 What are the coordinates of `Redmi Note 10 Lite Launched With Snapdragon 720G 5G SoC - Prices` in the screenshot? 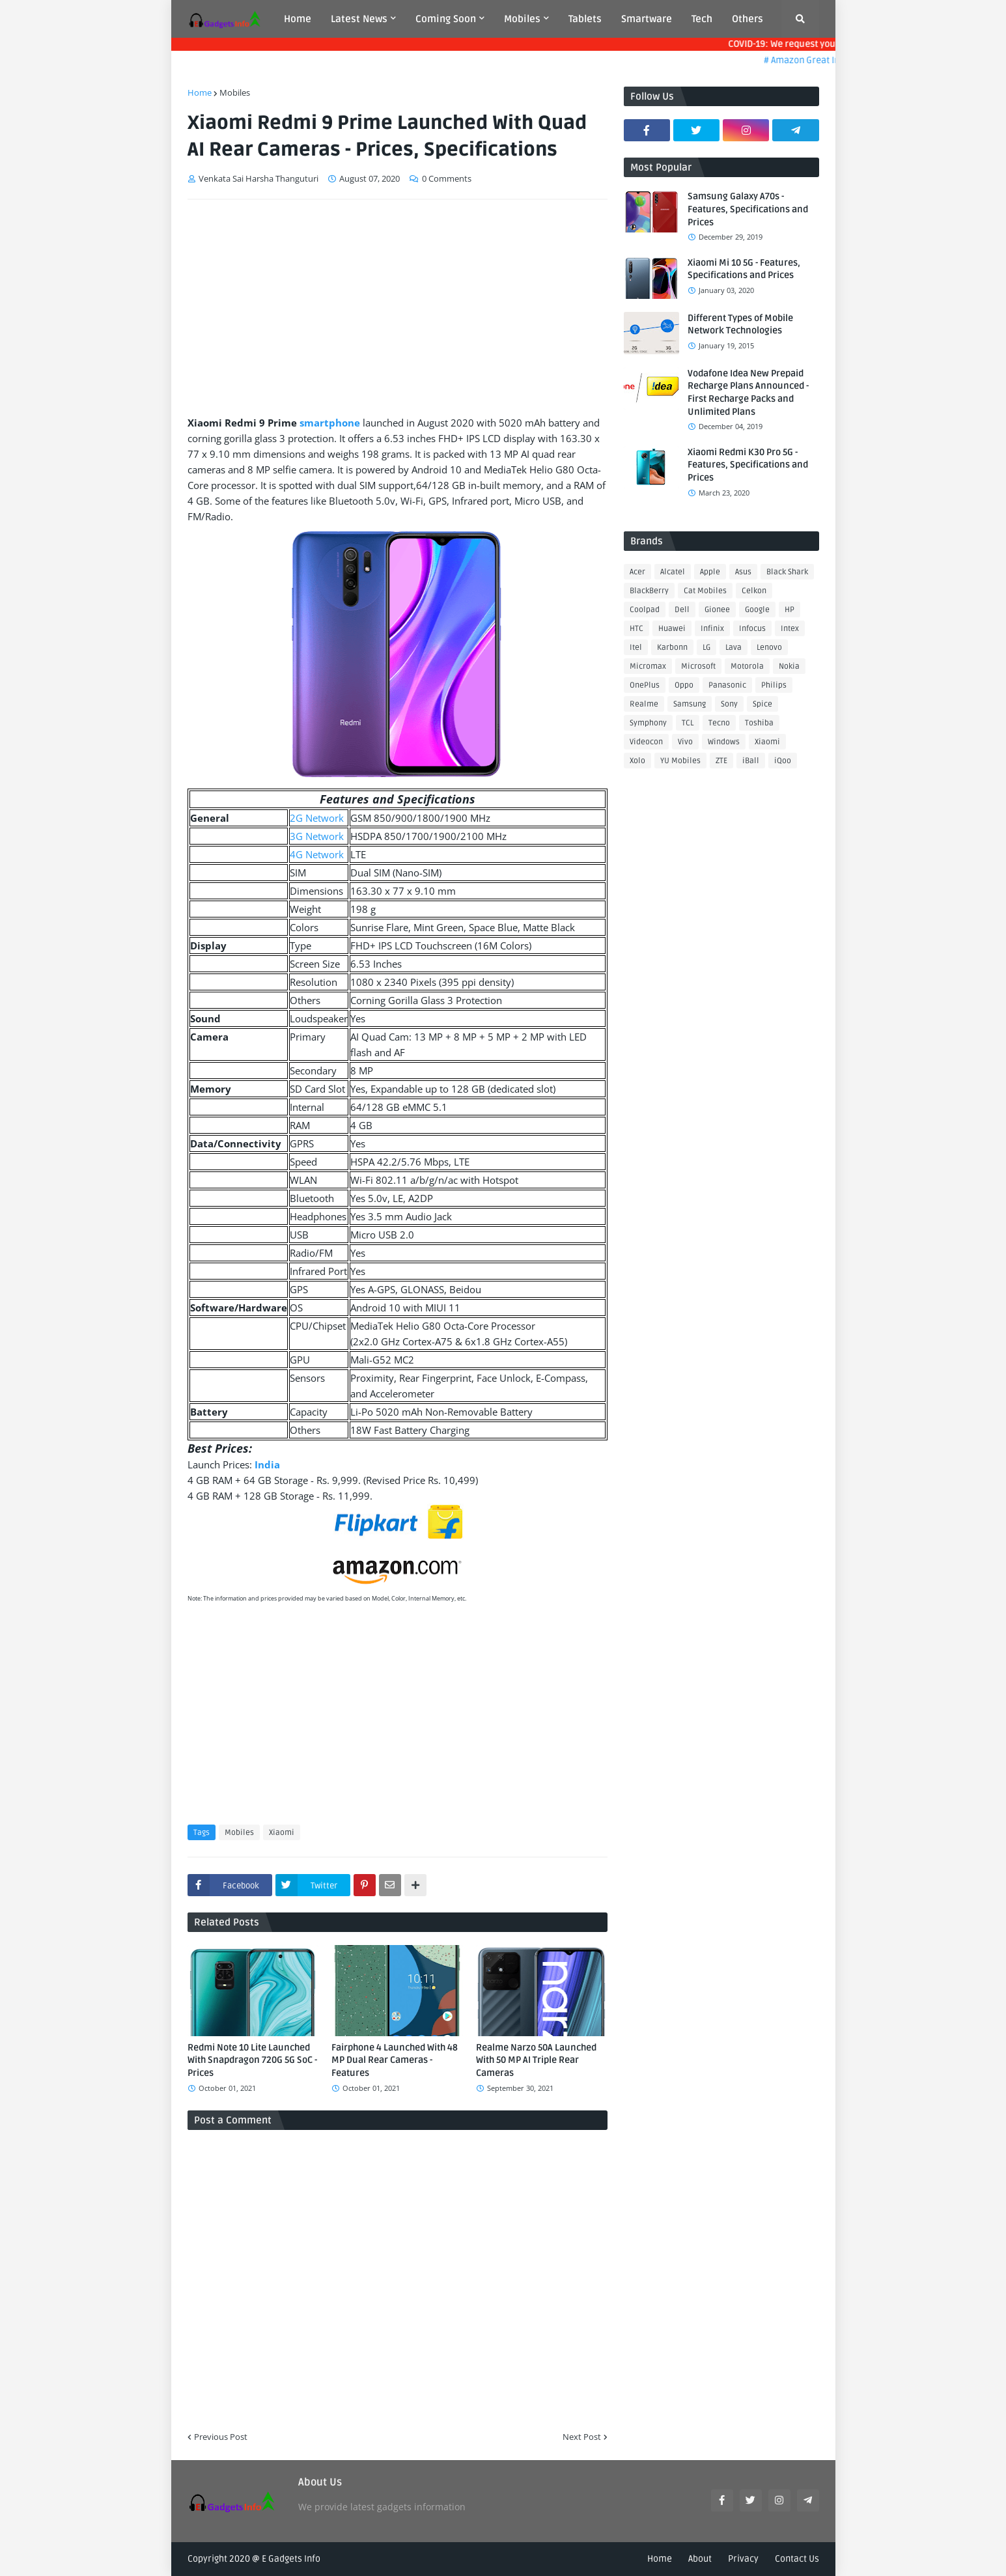 It's located at (252, 2060).